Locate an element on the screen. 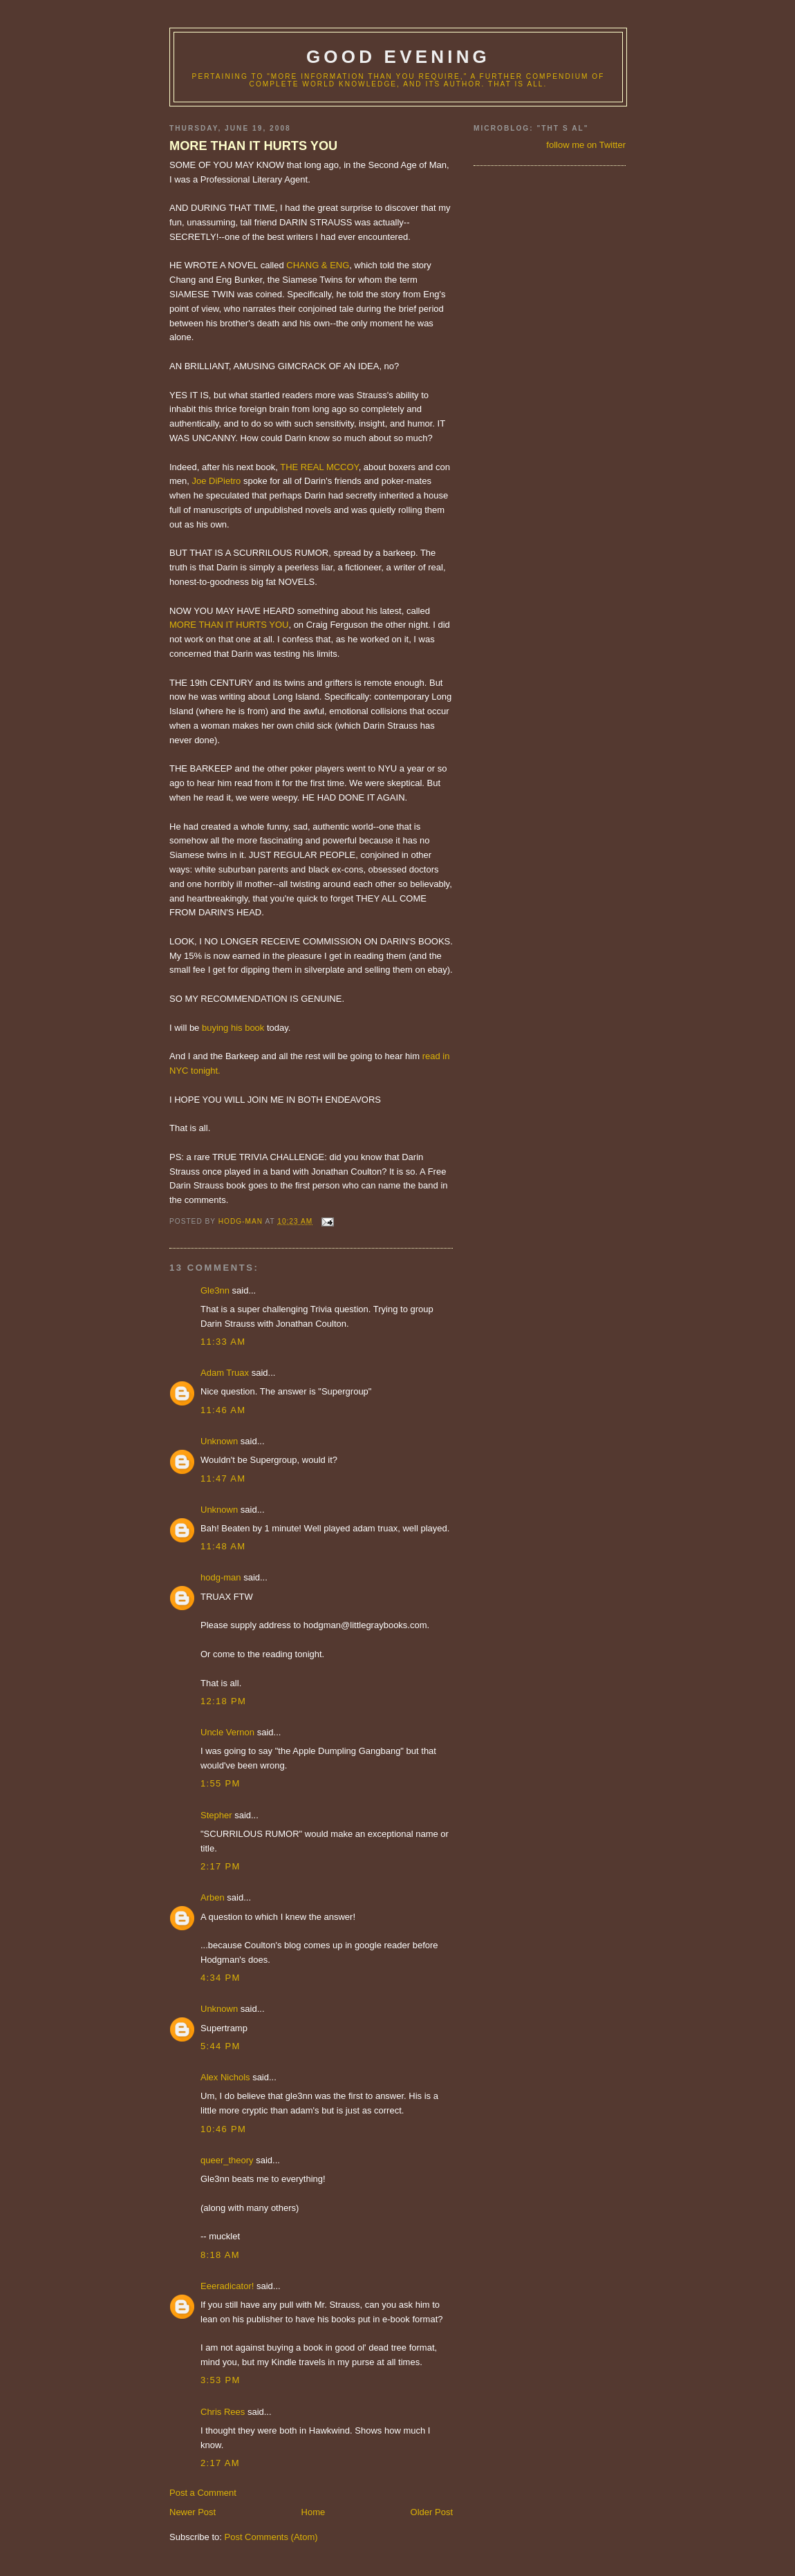  book is located at coordinates (254, 1028).